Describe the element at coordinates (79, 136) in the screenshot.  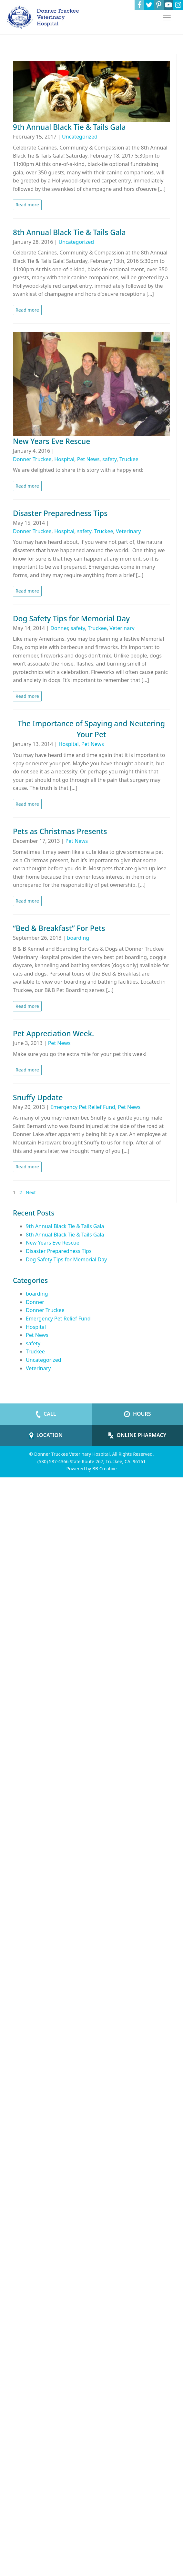
I see `Uncategorized` at that location.